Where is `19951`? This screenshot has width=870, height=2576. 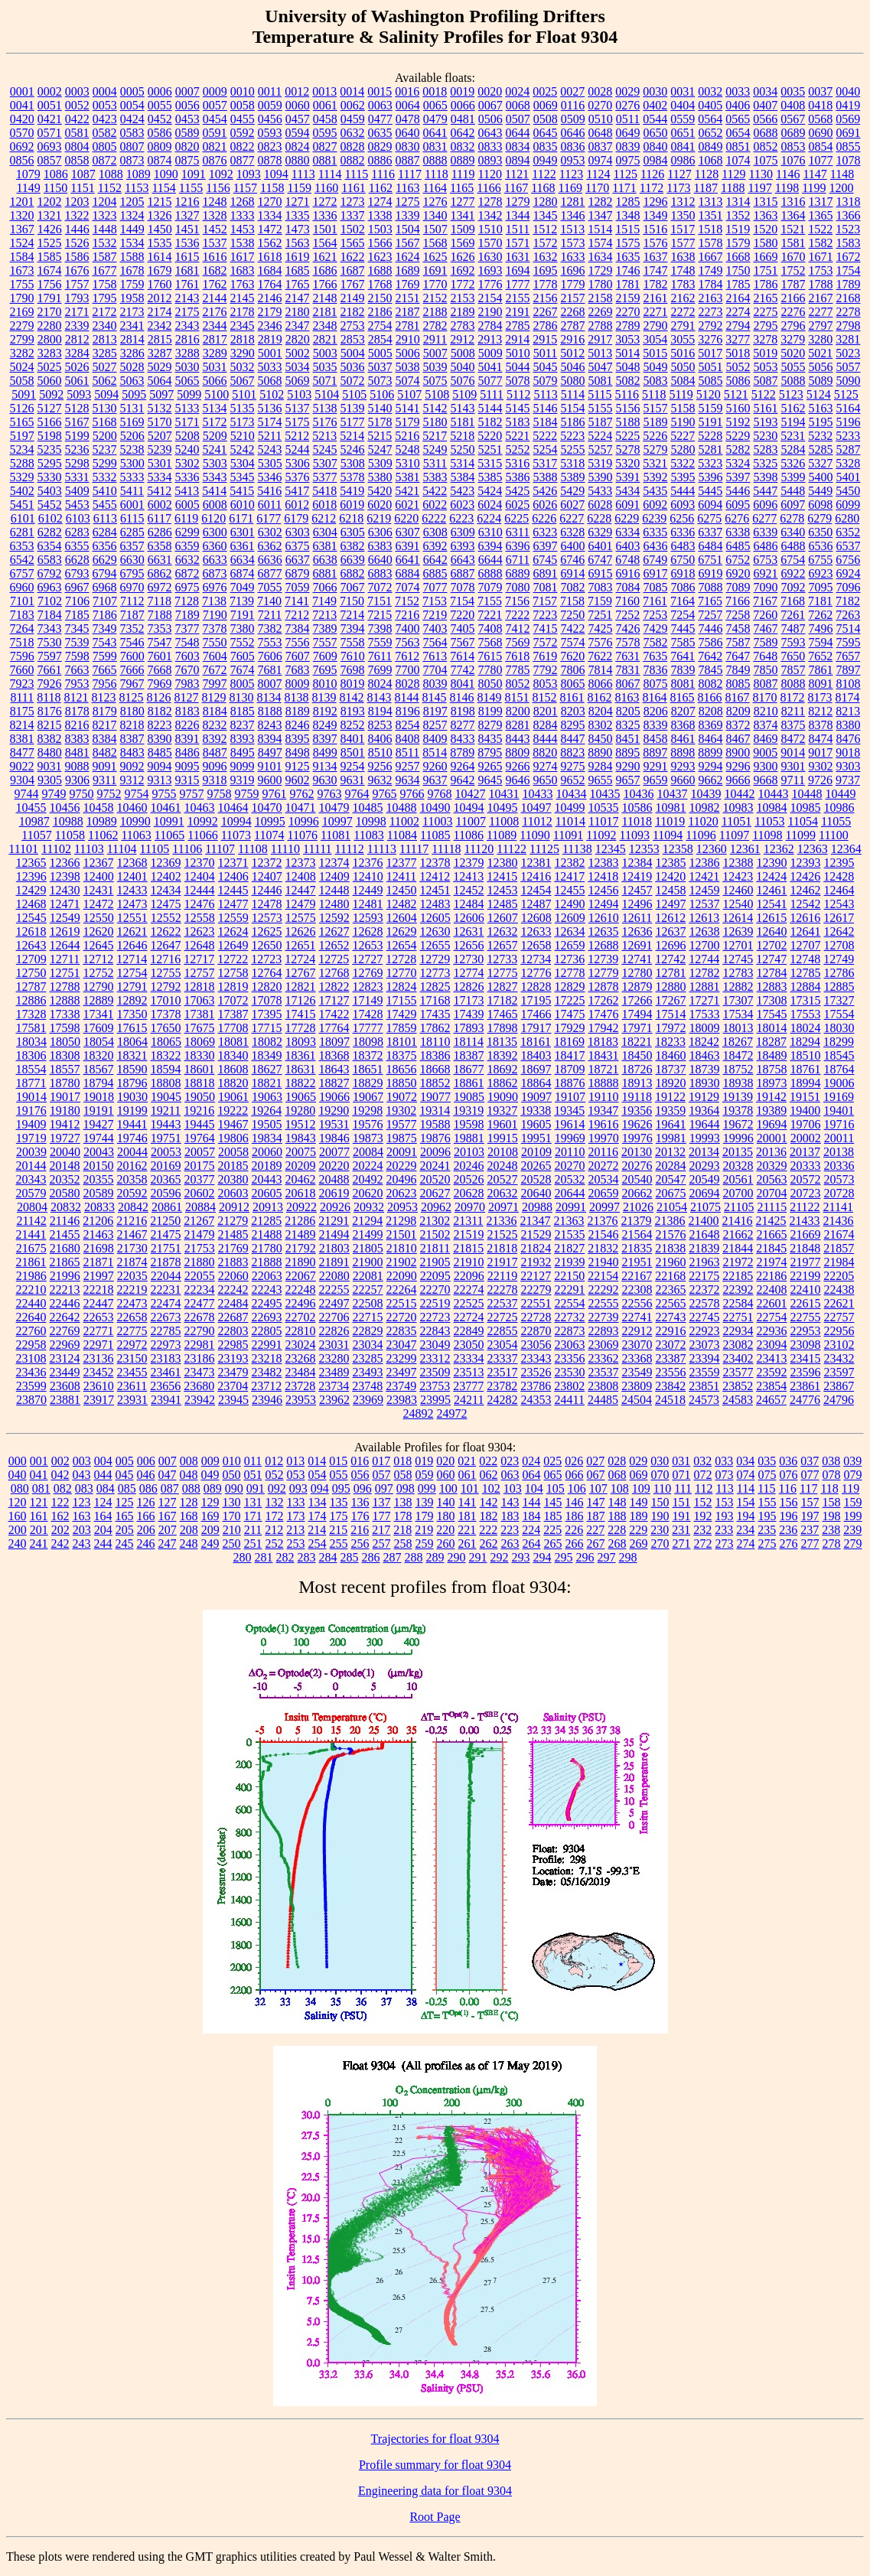 19951 is located at coordinates (536, 1138).